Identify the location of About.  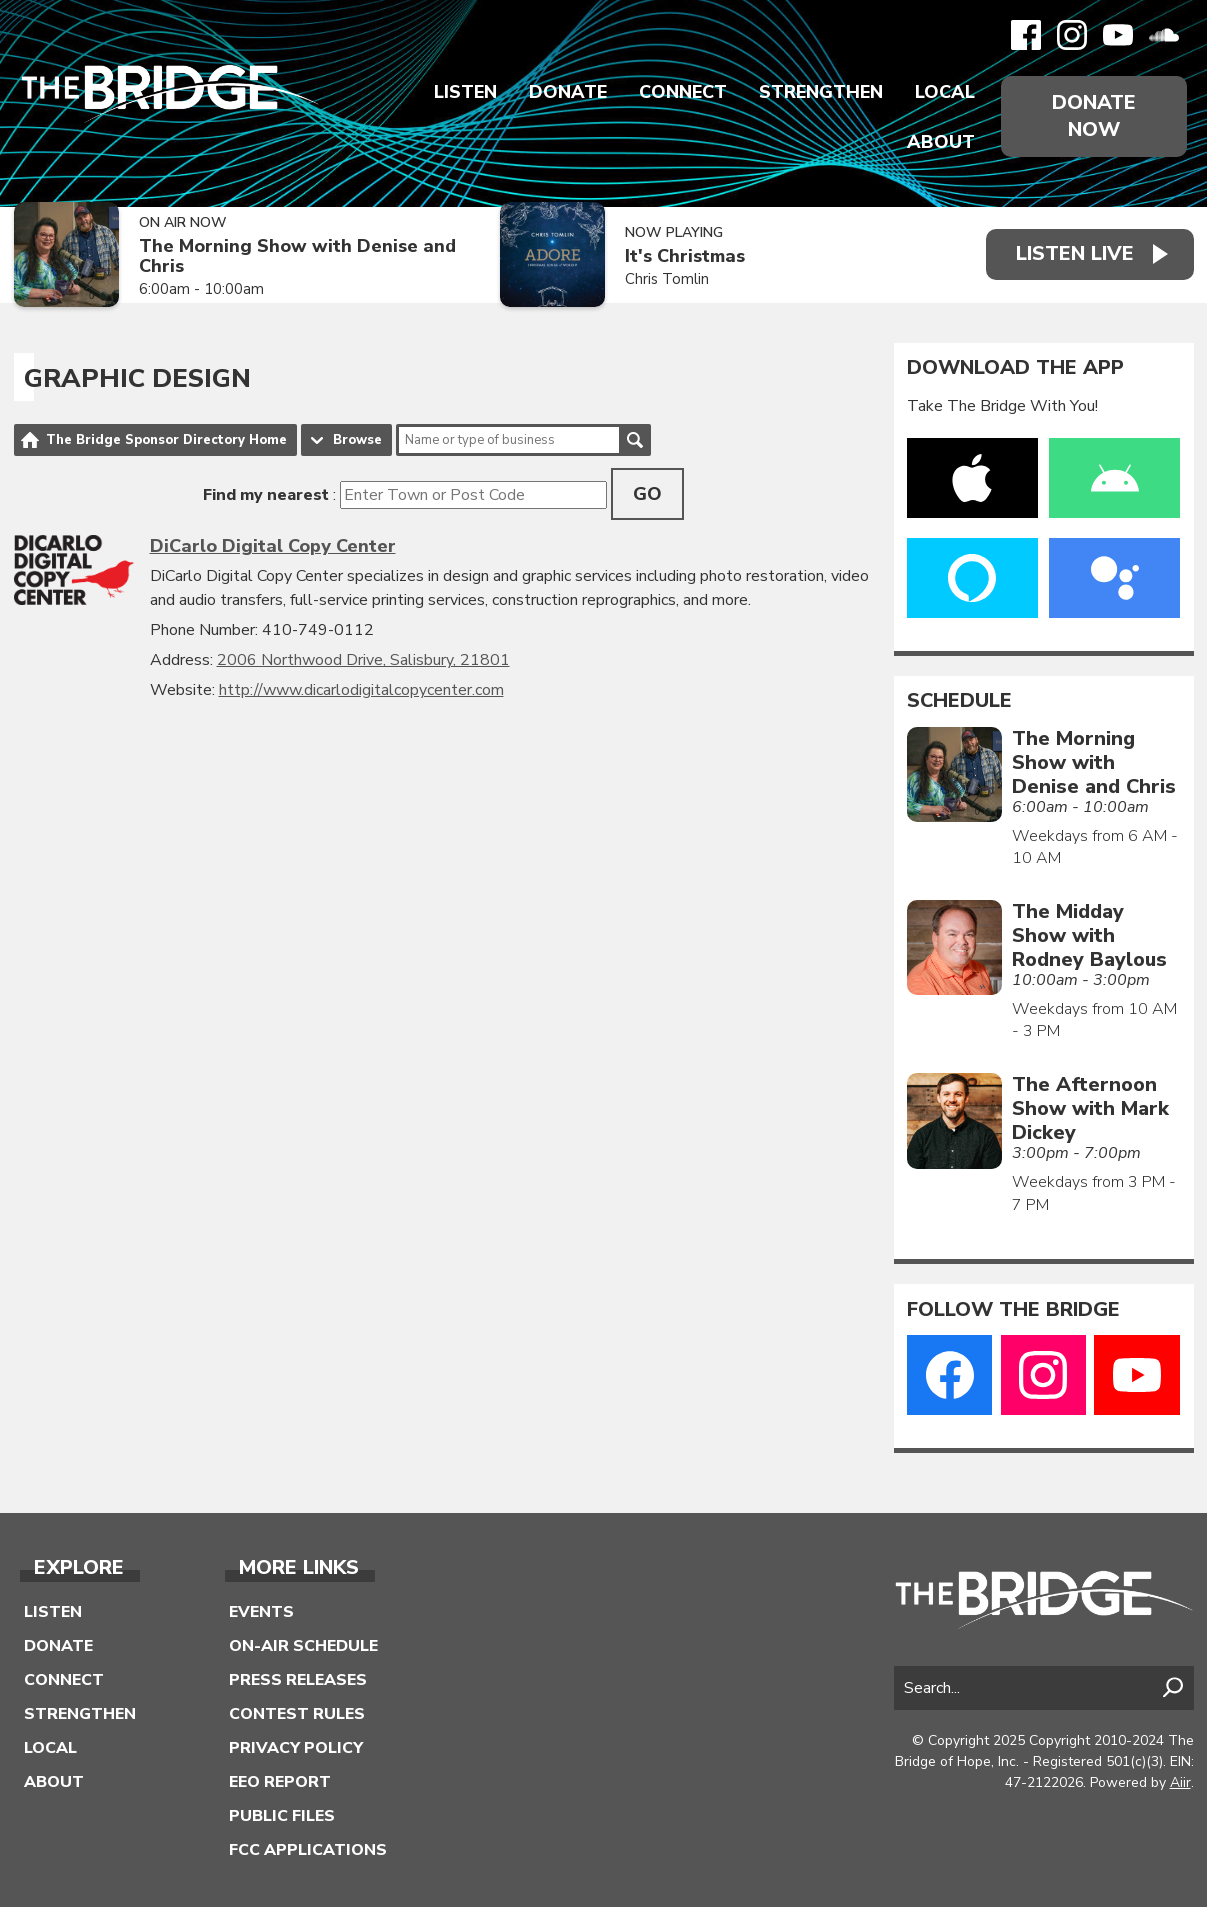
(941, 142).